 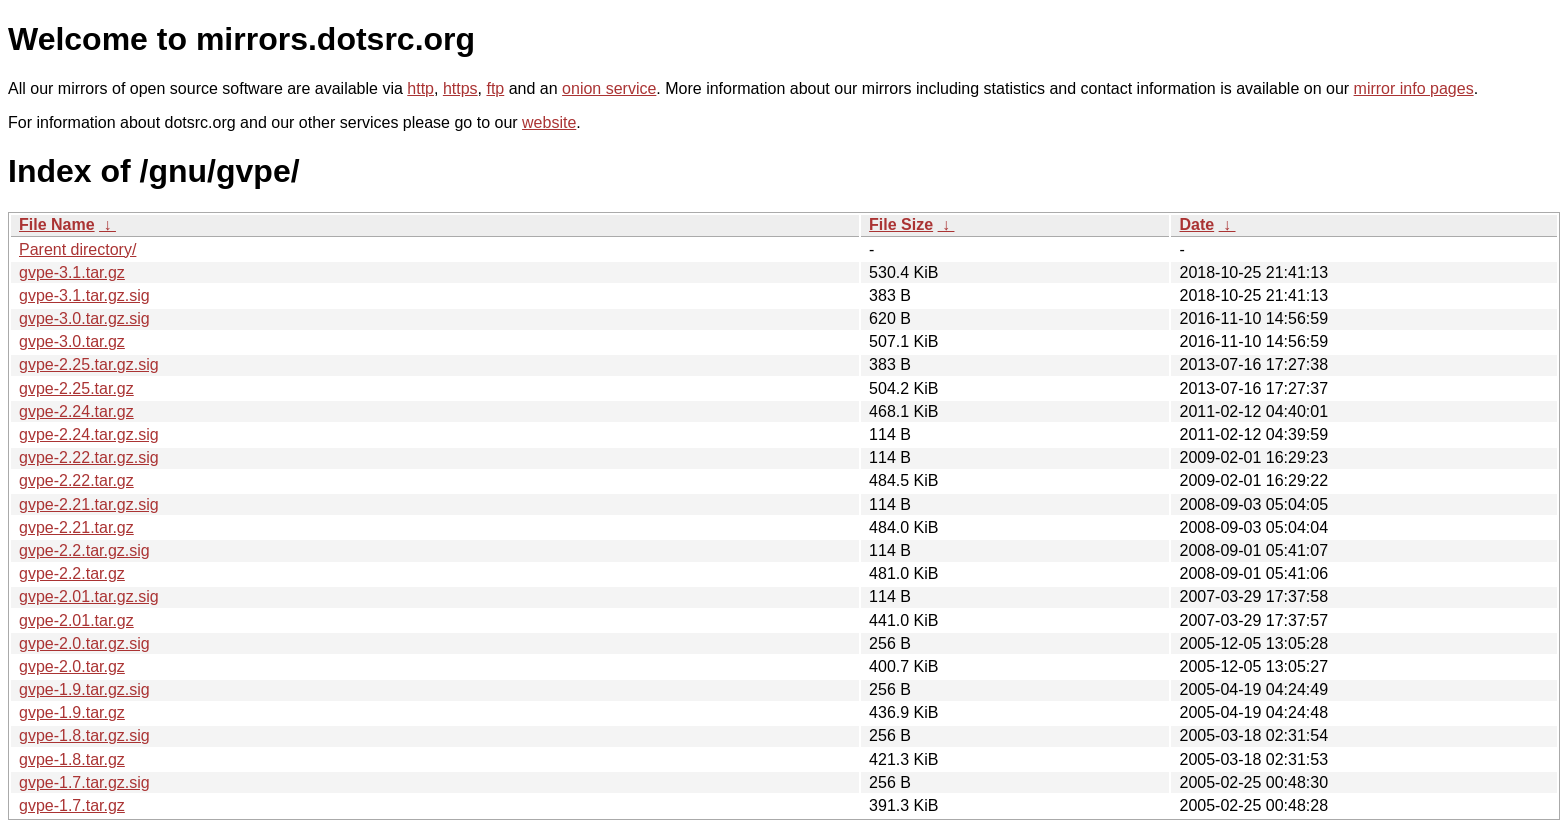 What do you see at coordinates (84, 550) in the screenshot?
I see `gvpe-2.2.tar.gz.sig` at bounding box center [84, 550].